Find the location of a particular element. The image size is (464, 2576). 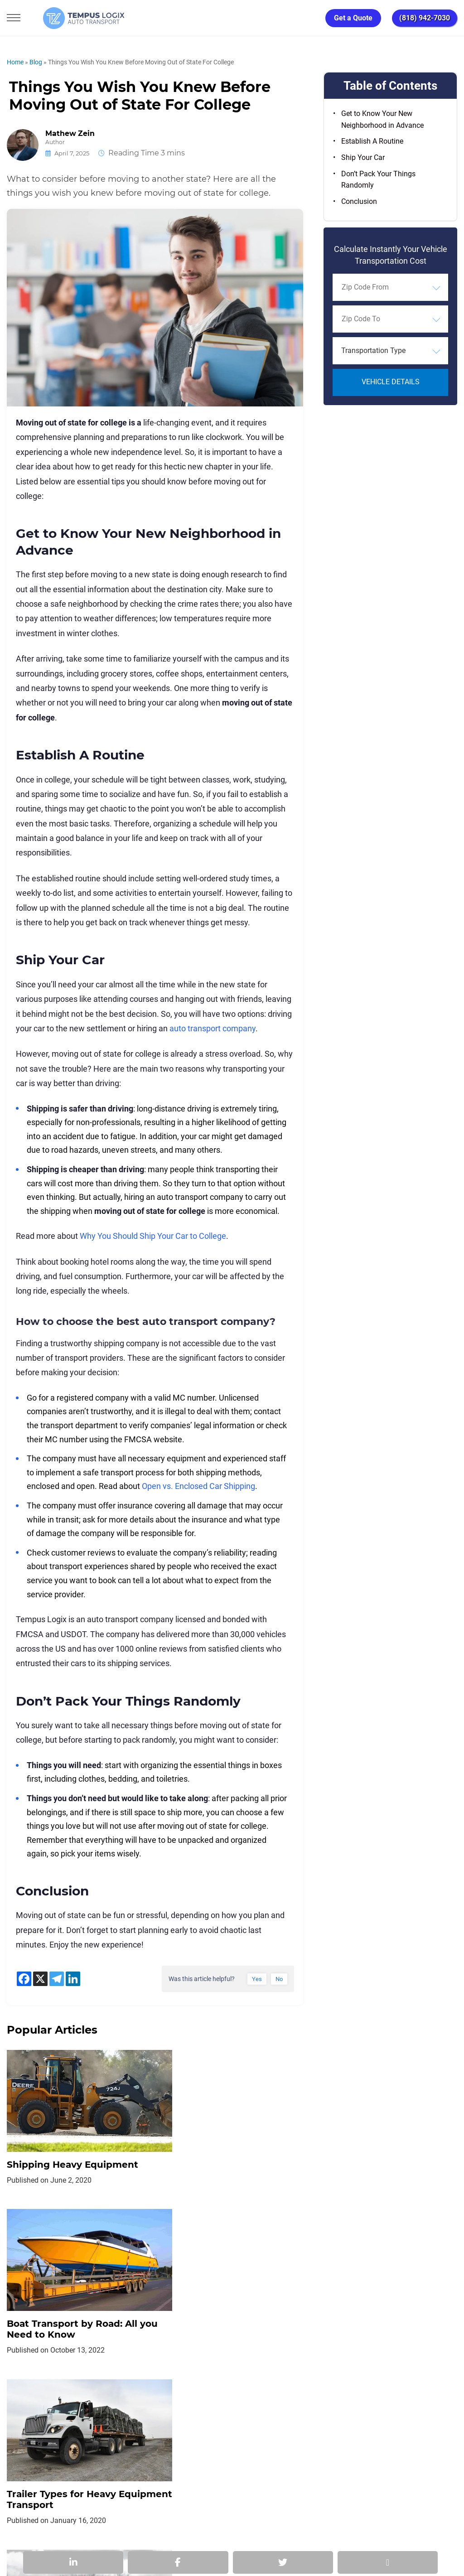

[X] is located at coordinates (40, 1979).